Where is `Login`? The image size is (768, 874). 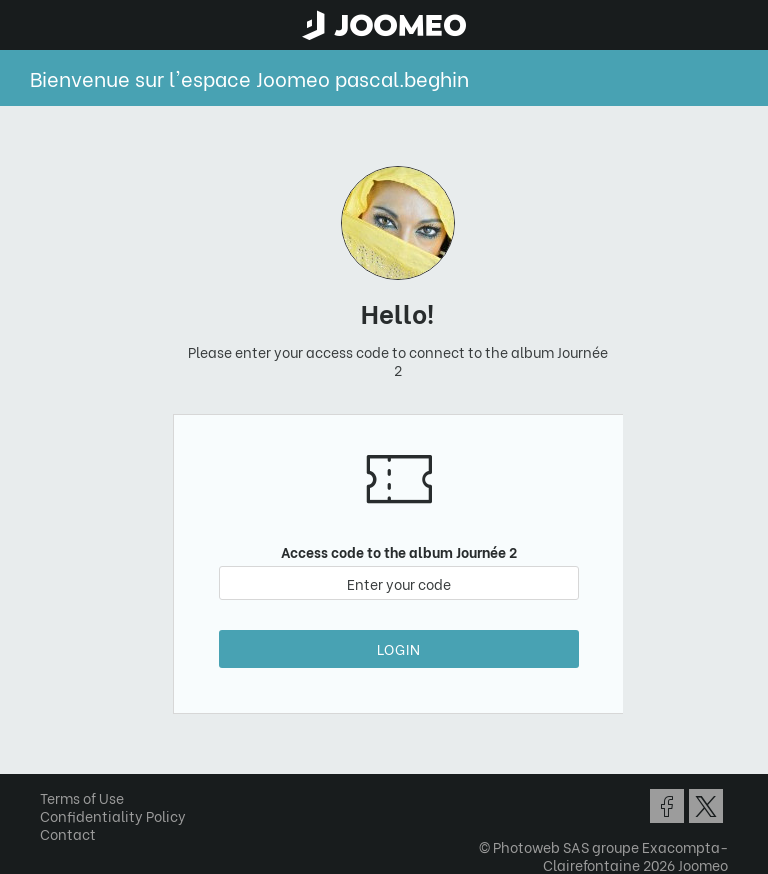
Login is located at coordinates (399, 648).